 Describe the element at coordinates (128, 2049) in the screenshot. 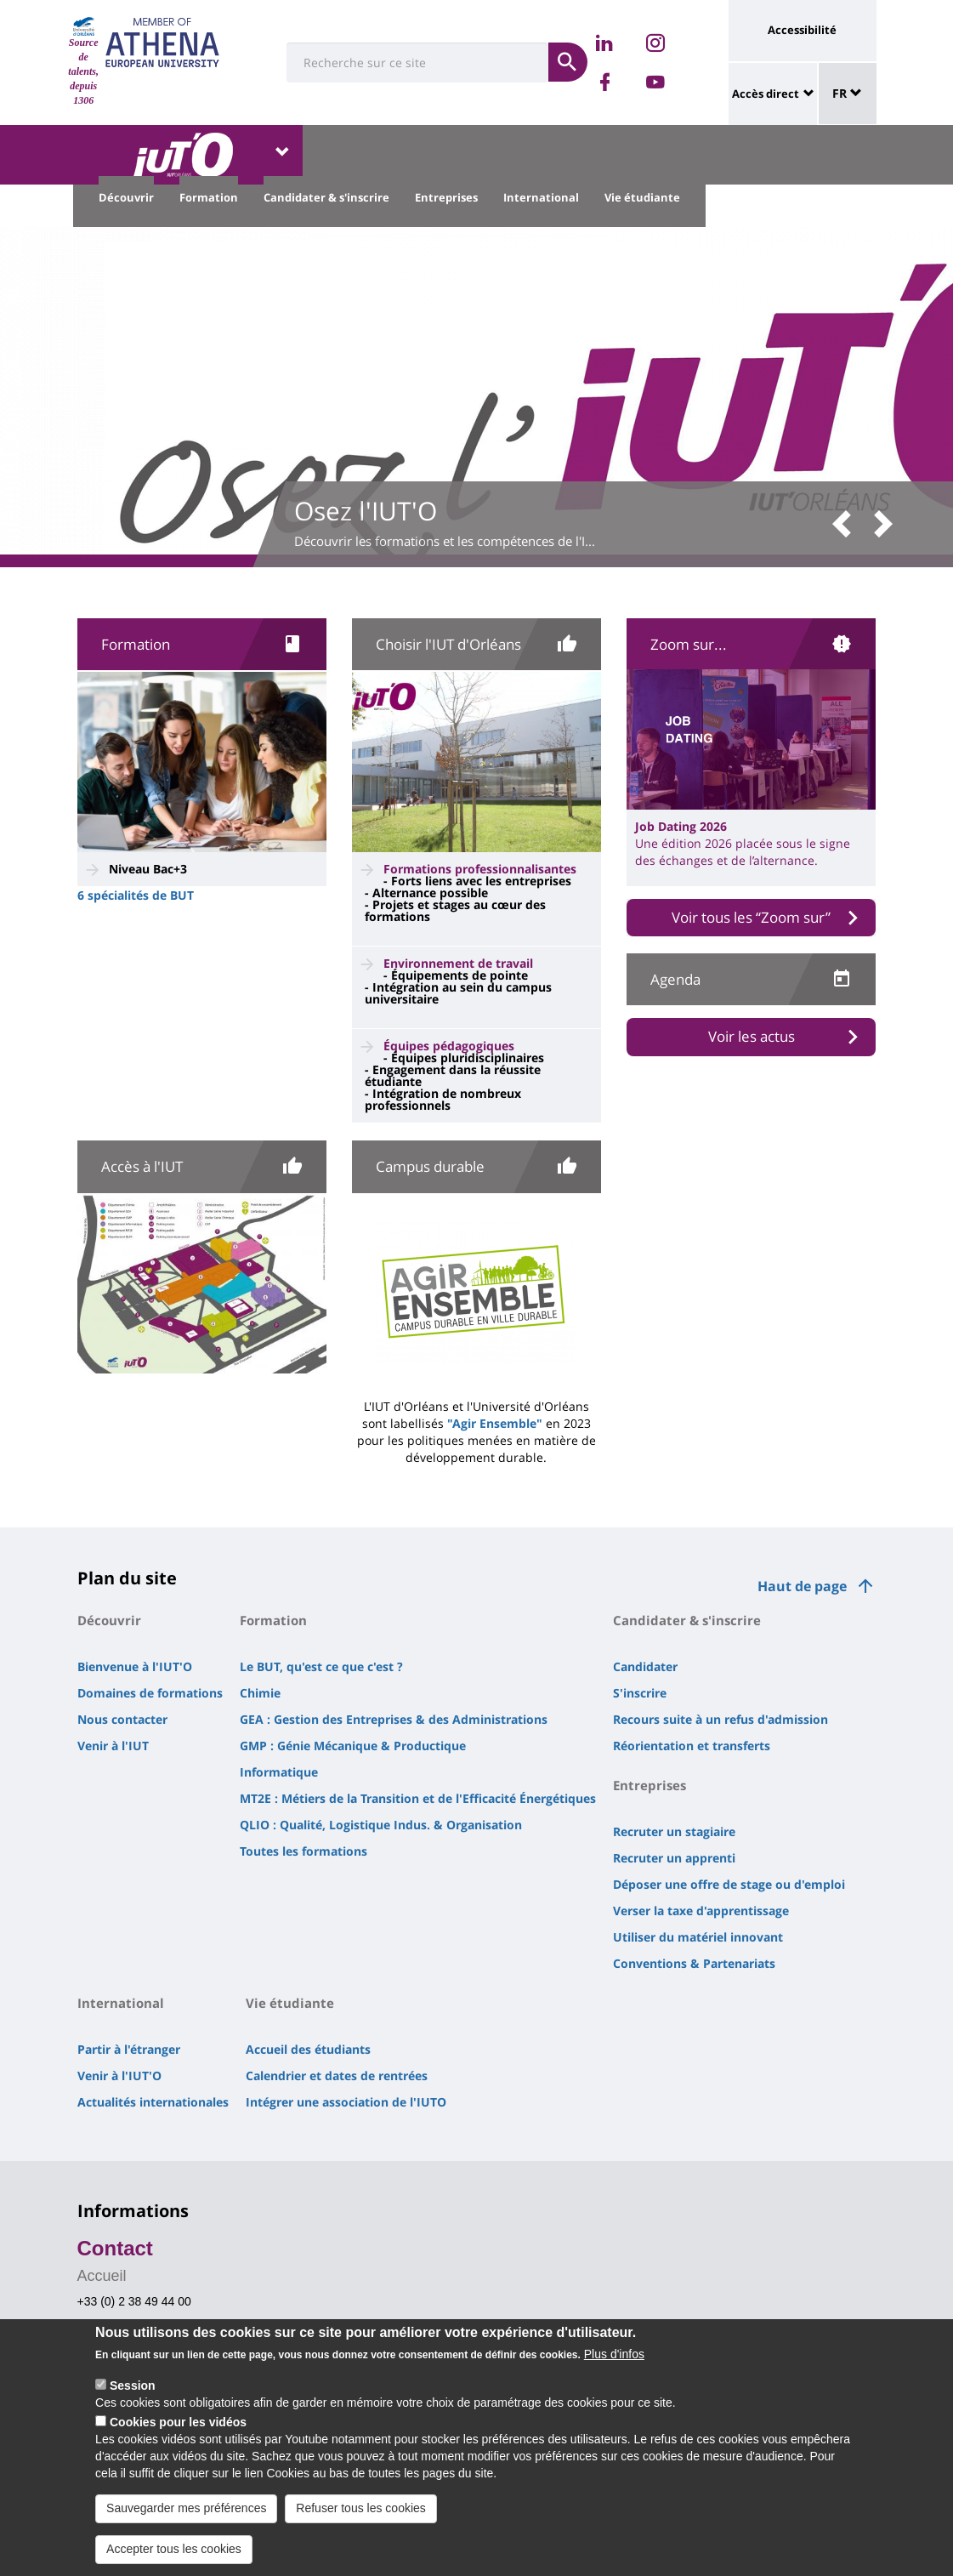

I see `Partir à l'étranger` at that location.